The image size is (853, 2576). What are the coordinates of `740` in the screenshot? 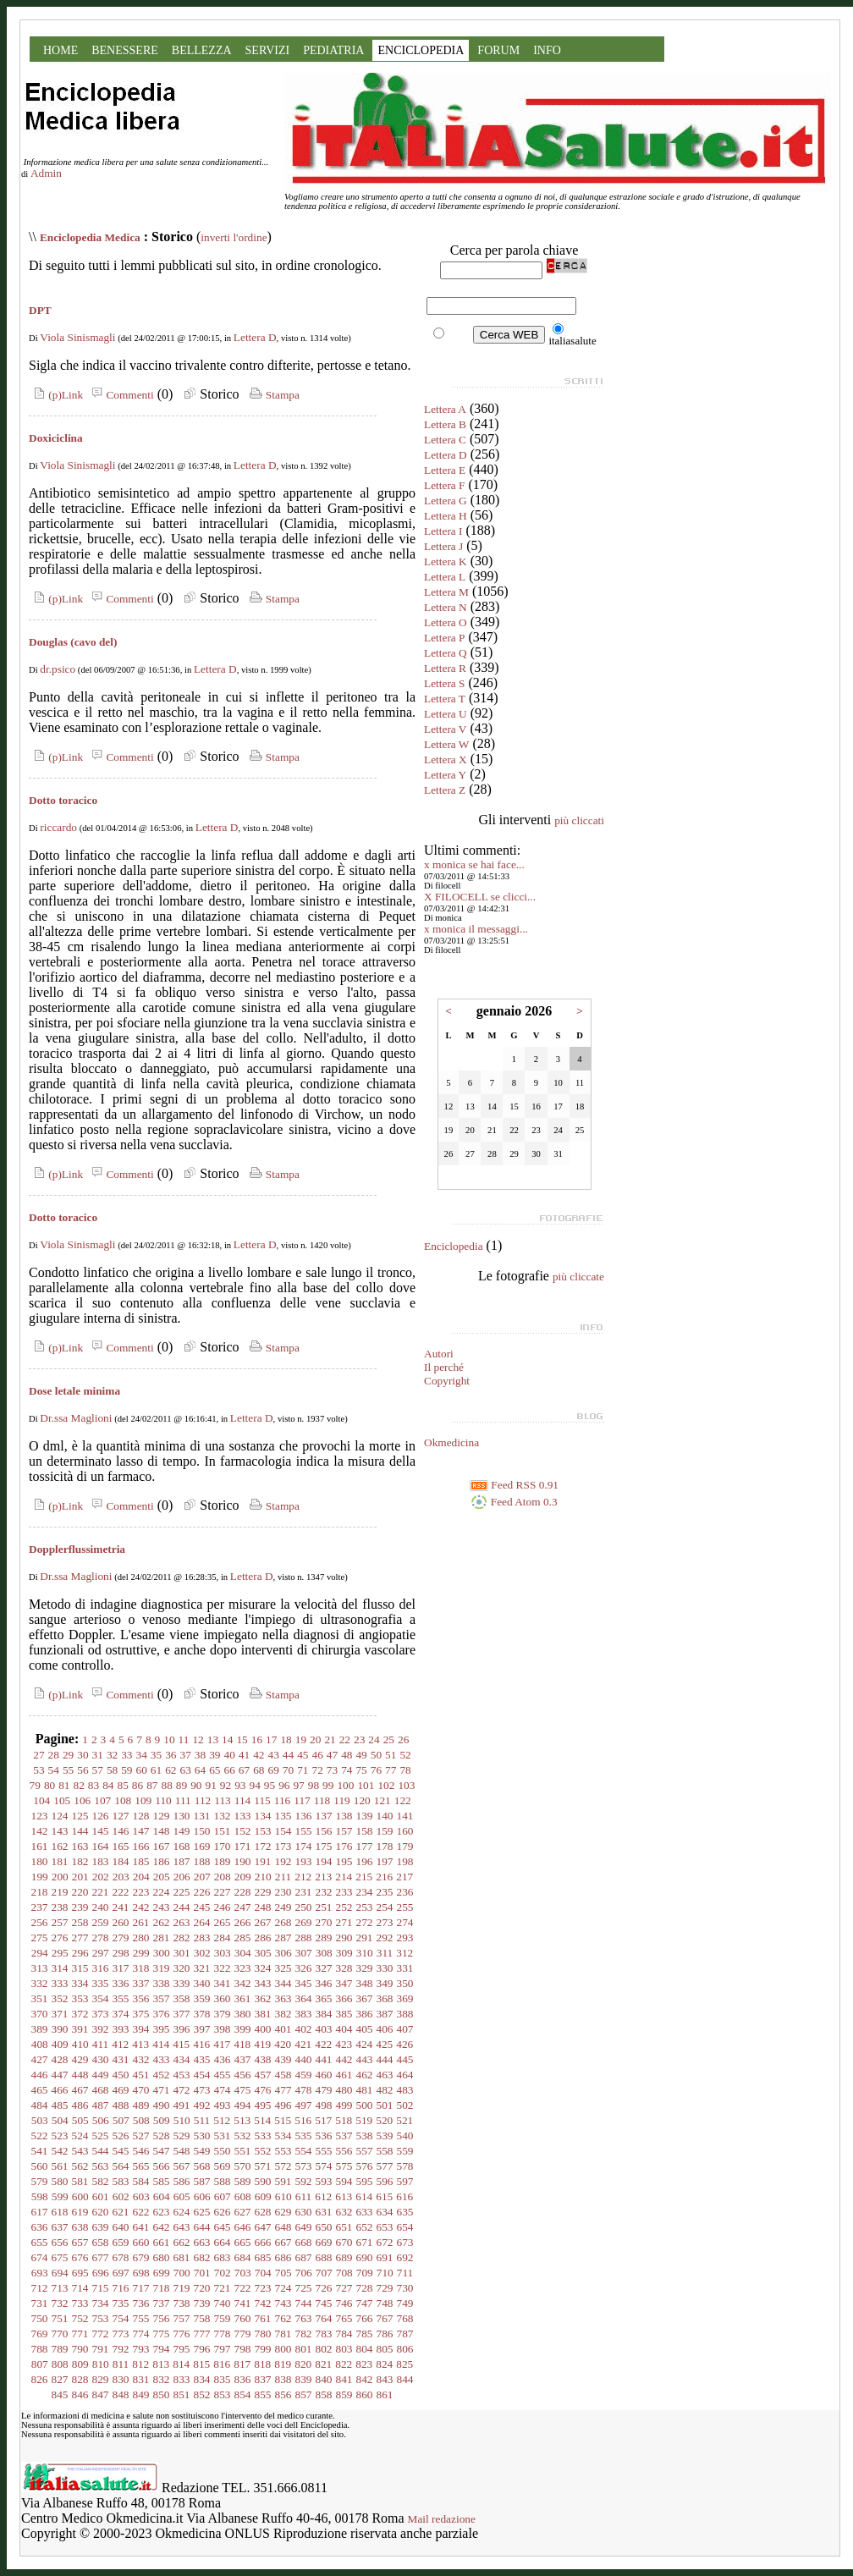 It's located at (222, 2303).